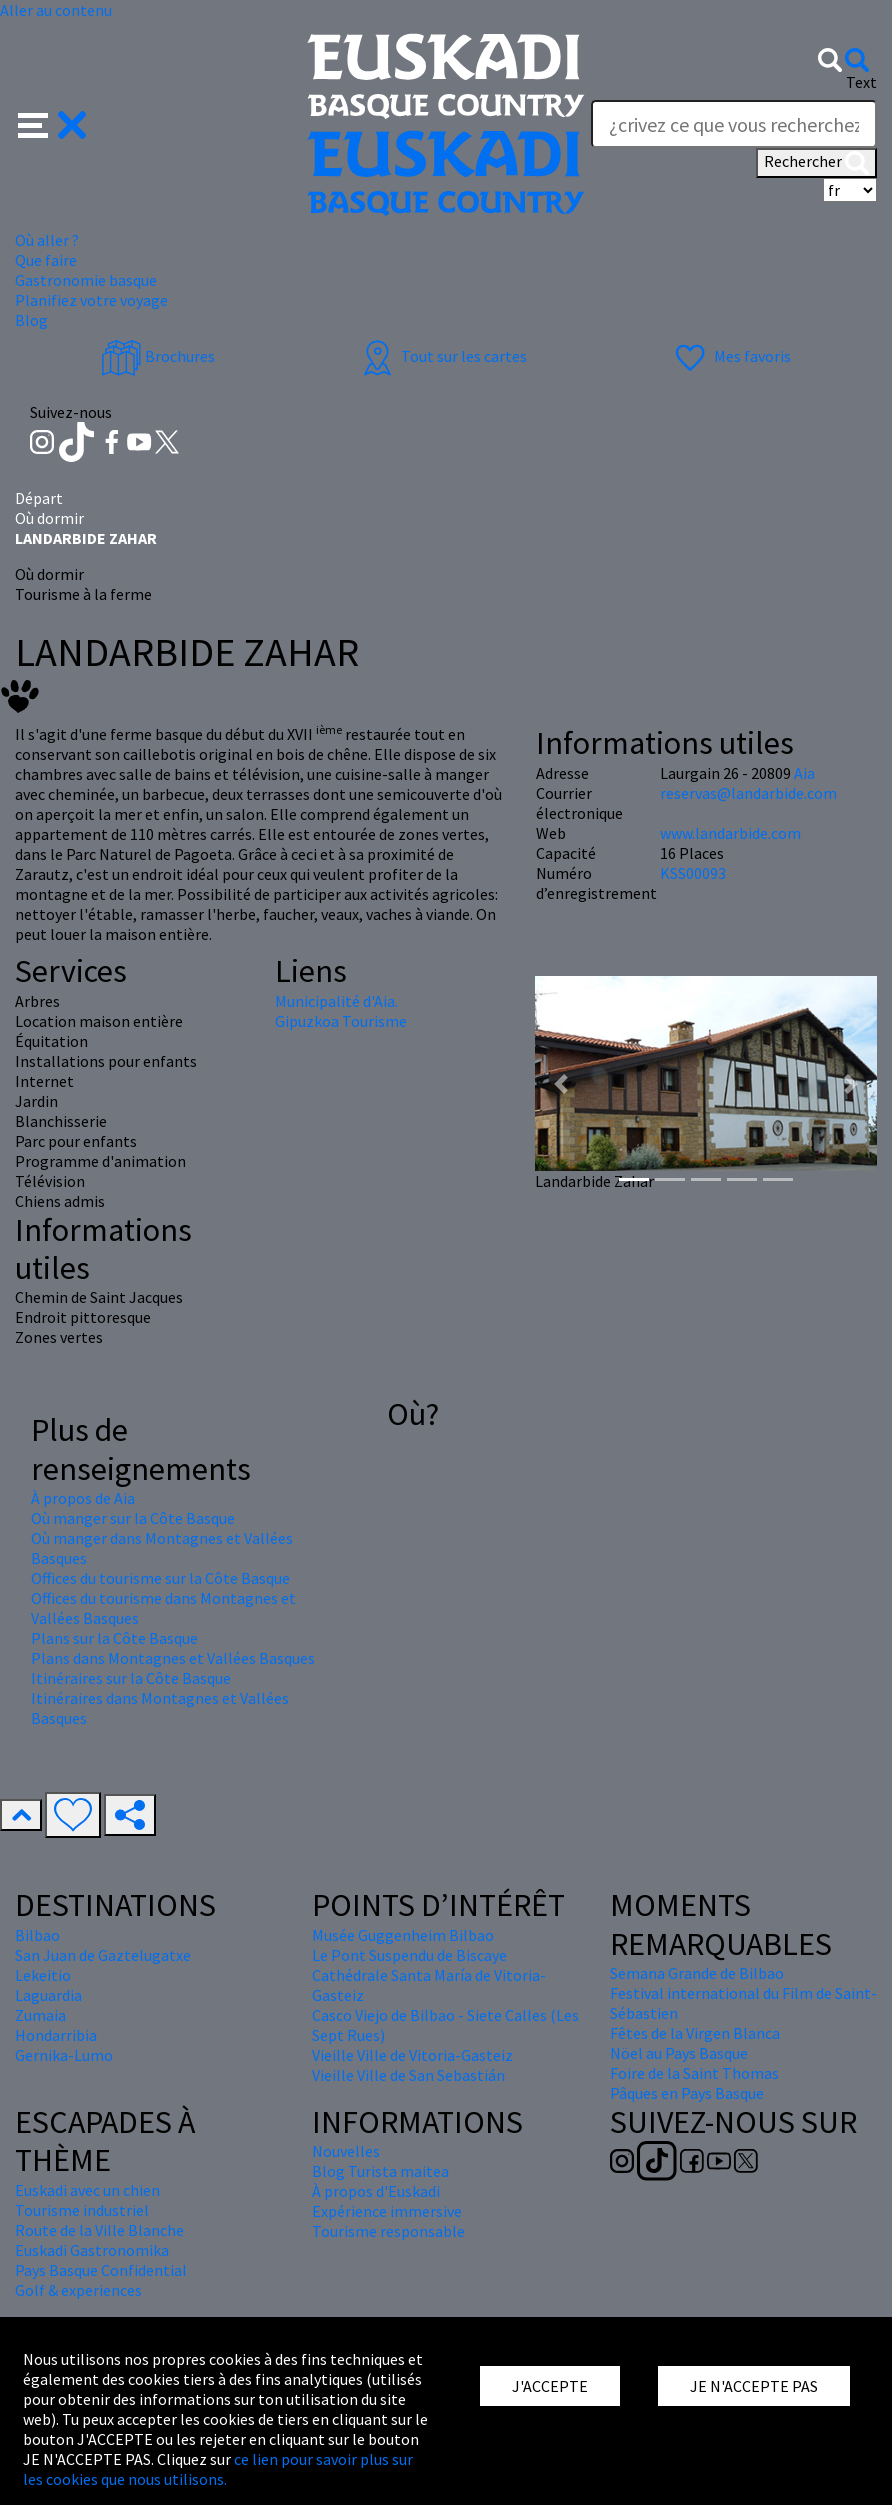  I want to click on Pâques en Pays Basque, so click(687, 2093).